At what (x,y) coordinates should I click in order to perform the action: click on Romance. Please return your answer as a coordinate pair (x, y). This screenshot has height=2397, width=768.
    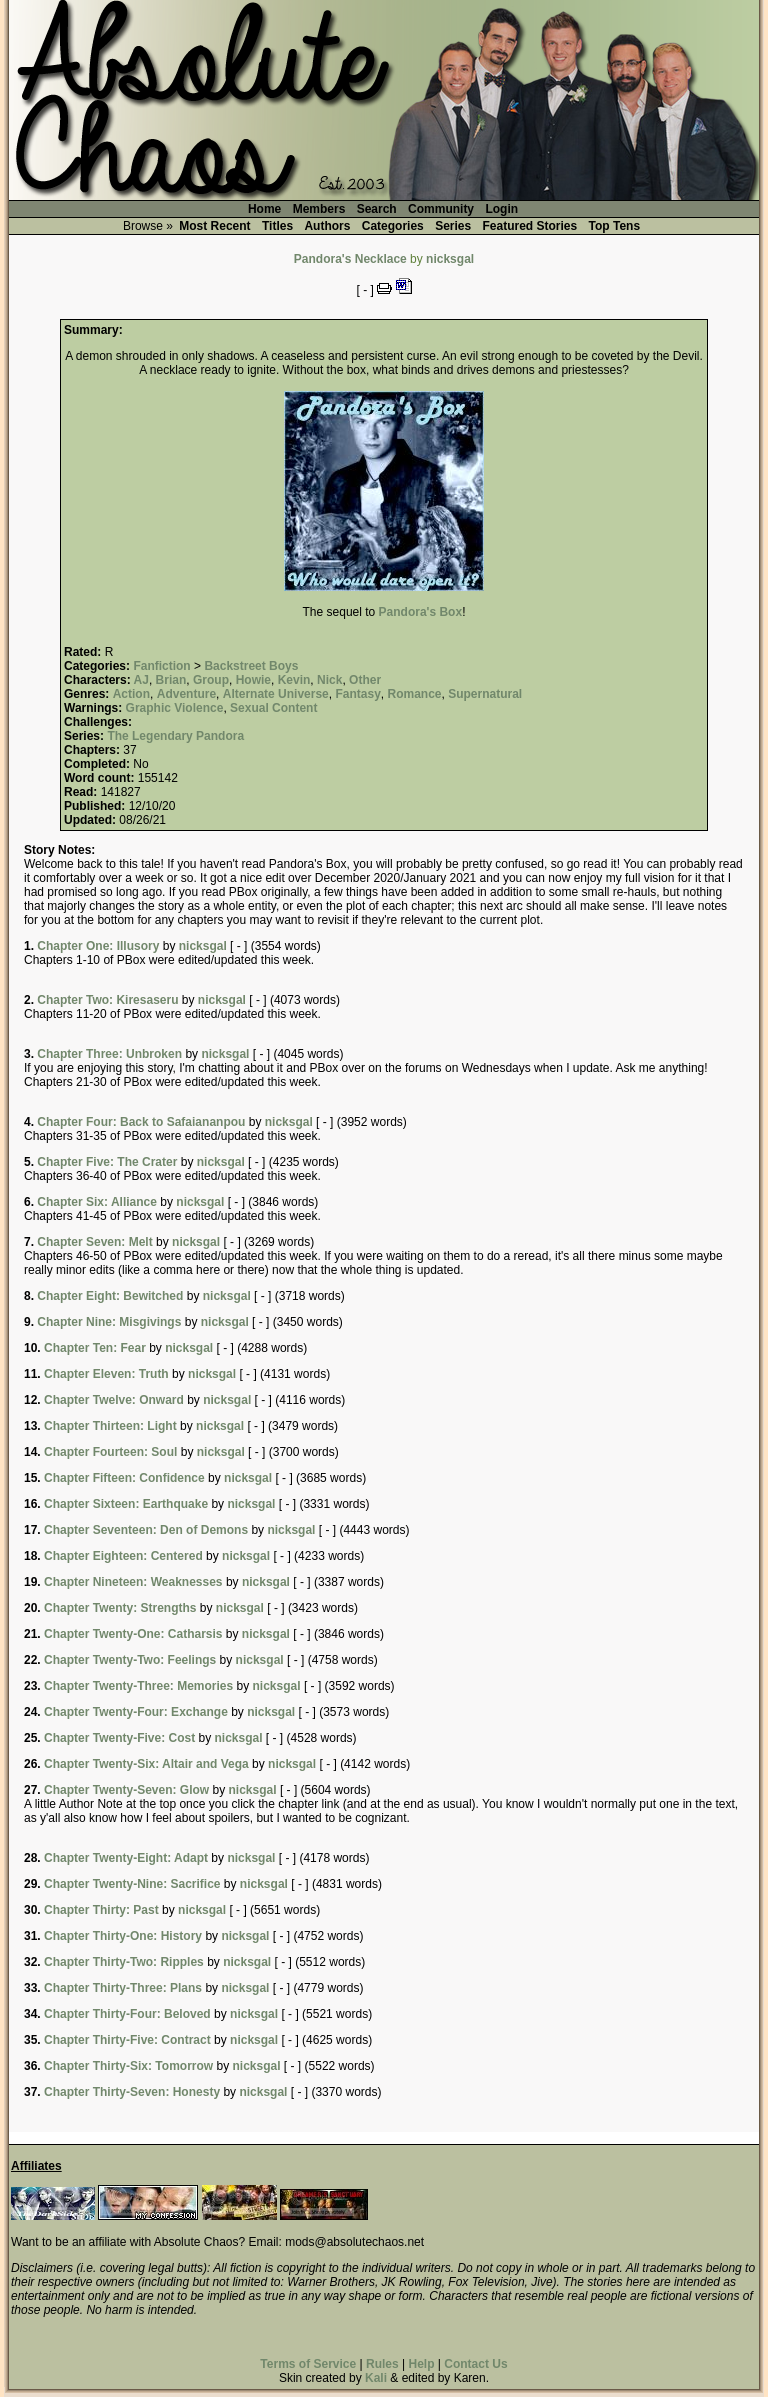
    Looking at the image, I should click on (414, 694).